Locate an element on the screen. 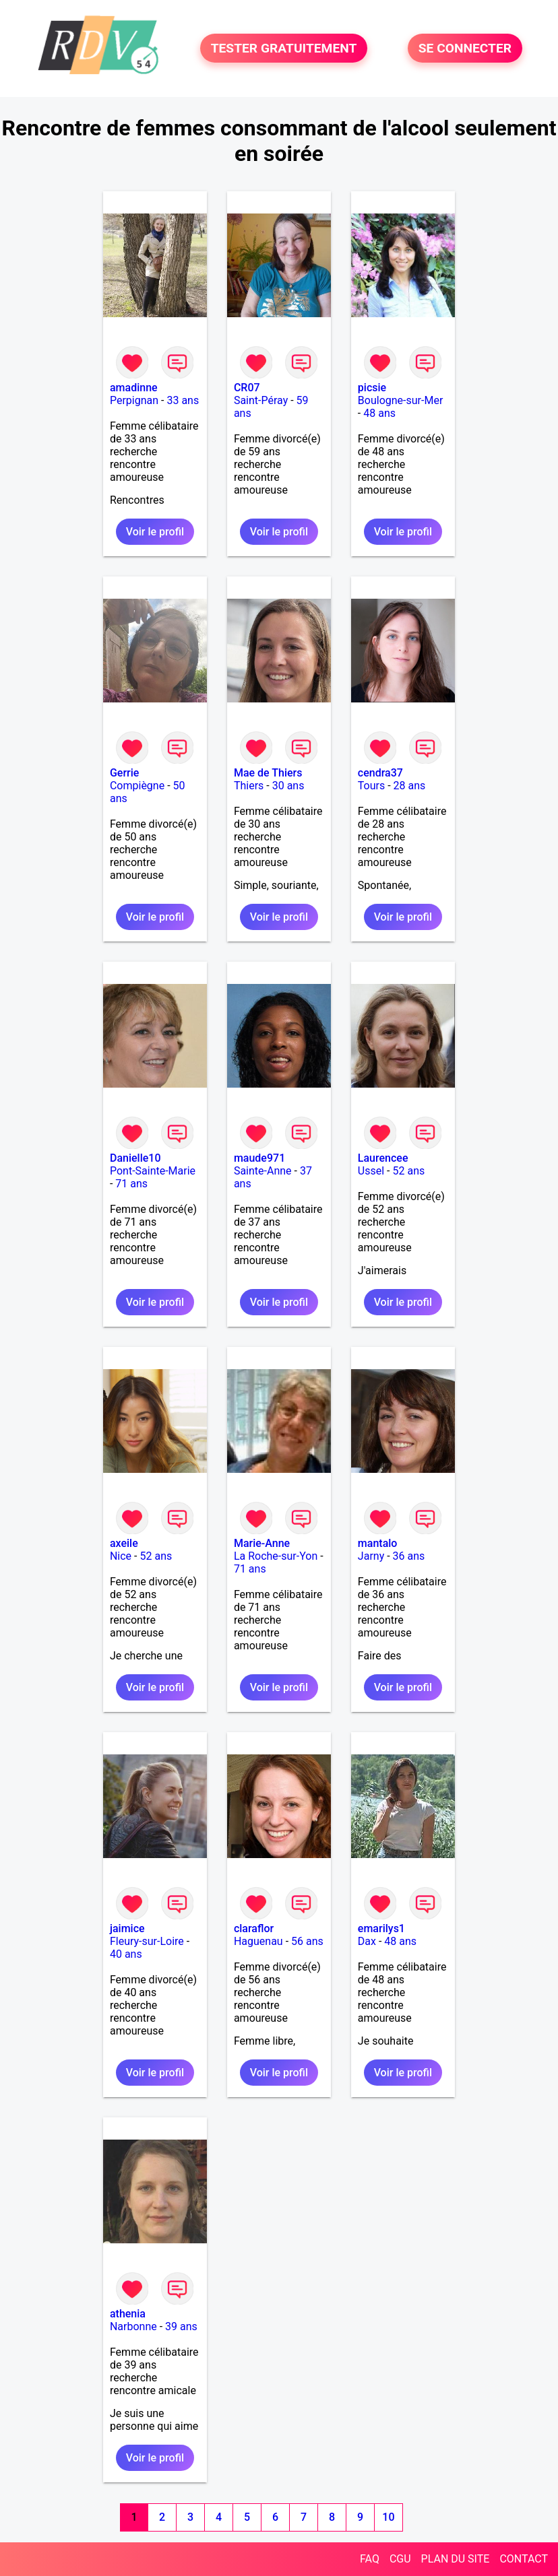 The height and width of the screenshot is (2576, 558). picsie is located at coordinates (372, 387).